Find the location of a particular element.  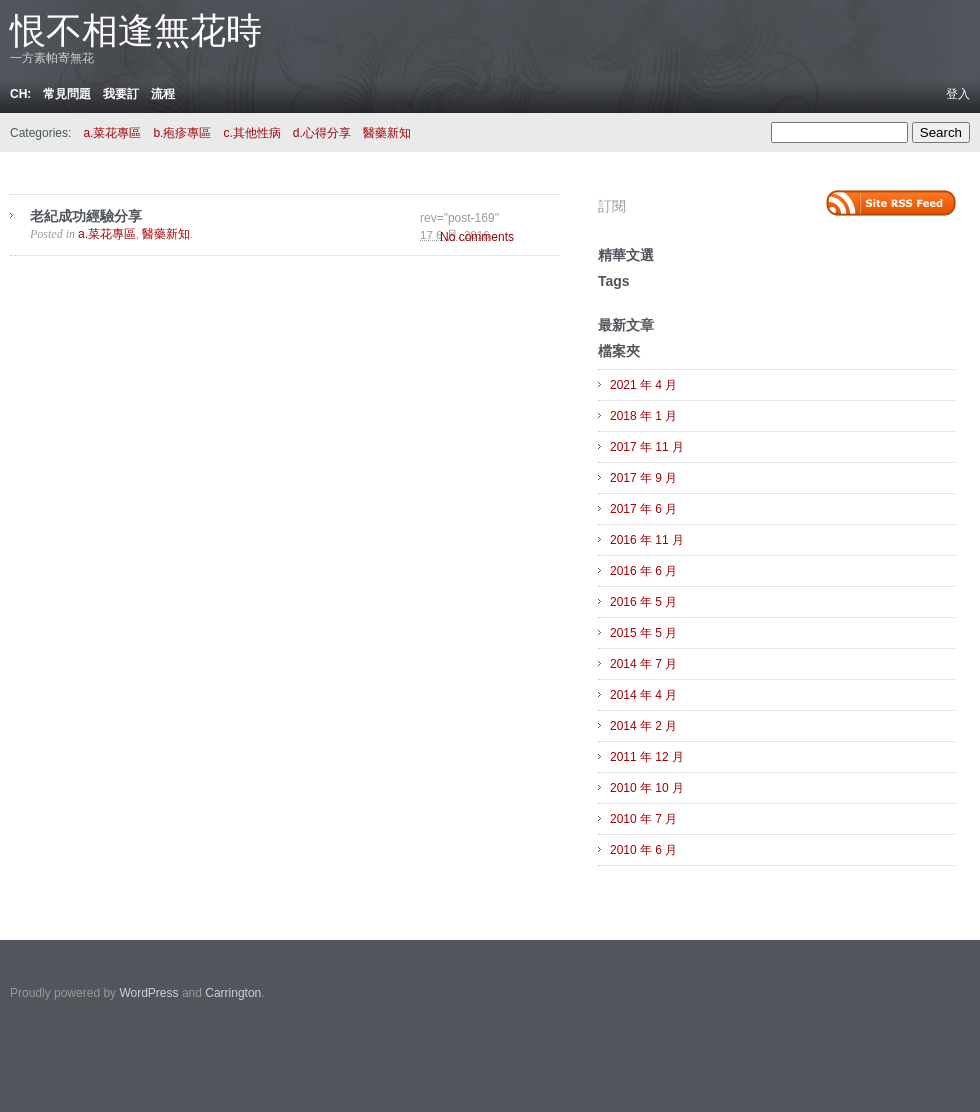

醫藥新知 is located at coordinates (387, 133).